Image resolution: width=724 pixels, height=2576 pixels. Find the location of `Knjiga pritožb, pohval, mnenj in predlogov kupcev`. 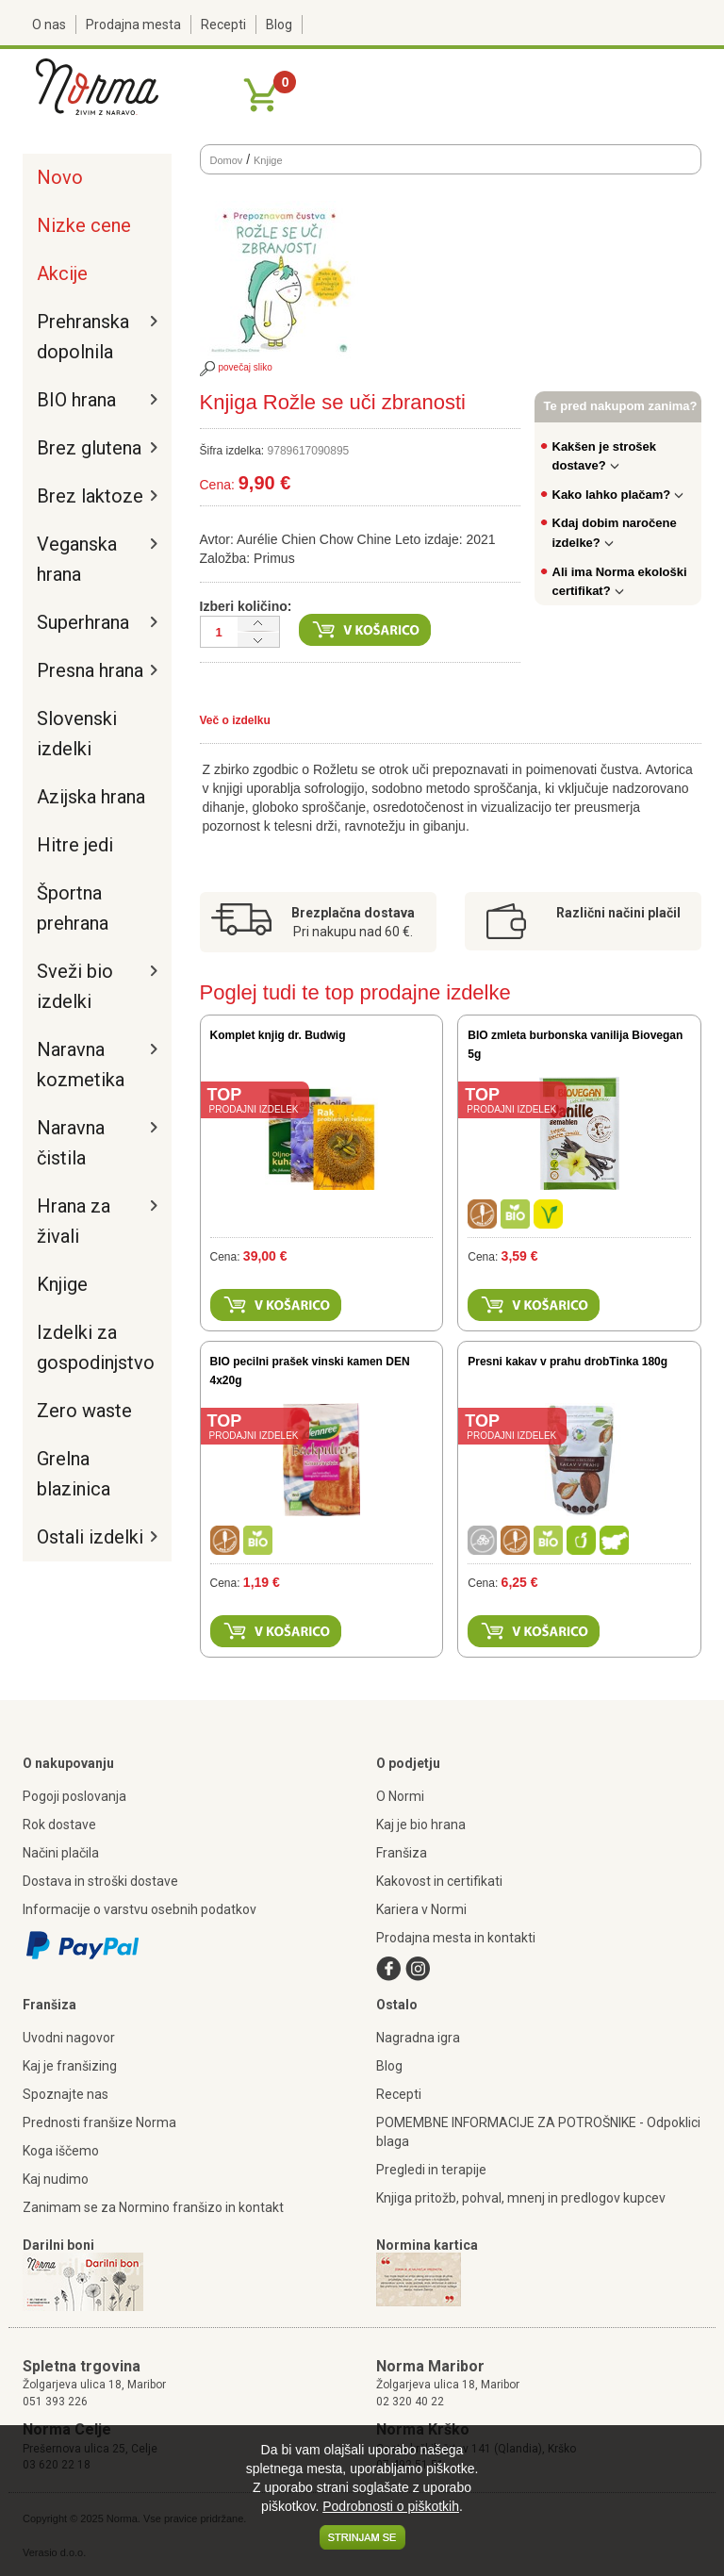

Knjiga pritožb, pohval, mnenj in predlogov kupcev is located at coordinates (521, 2197).